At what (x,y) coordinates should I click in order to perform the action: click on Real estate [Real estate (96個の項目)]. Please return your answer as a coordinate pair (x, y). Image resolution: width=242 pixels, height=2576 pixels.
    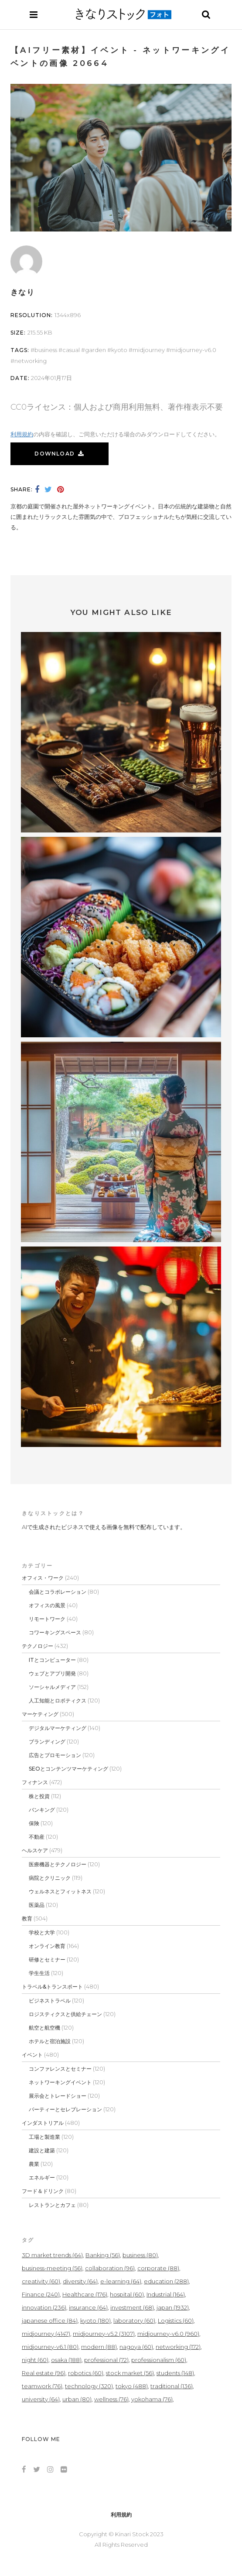
    Looking at the image, I should click on (43, 2372).